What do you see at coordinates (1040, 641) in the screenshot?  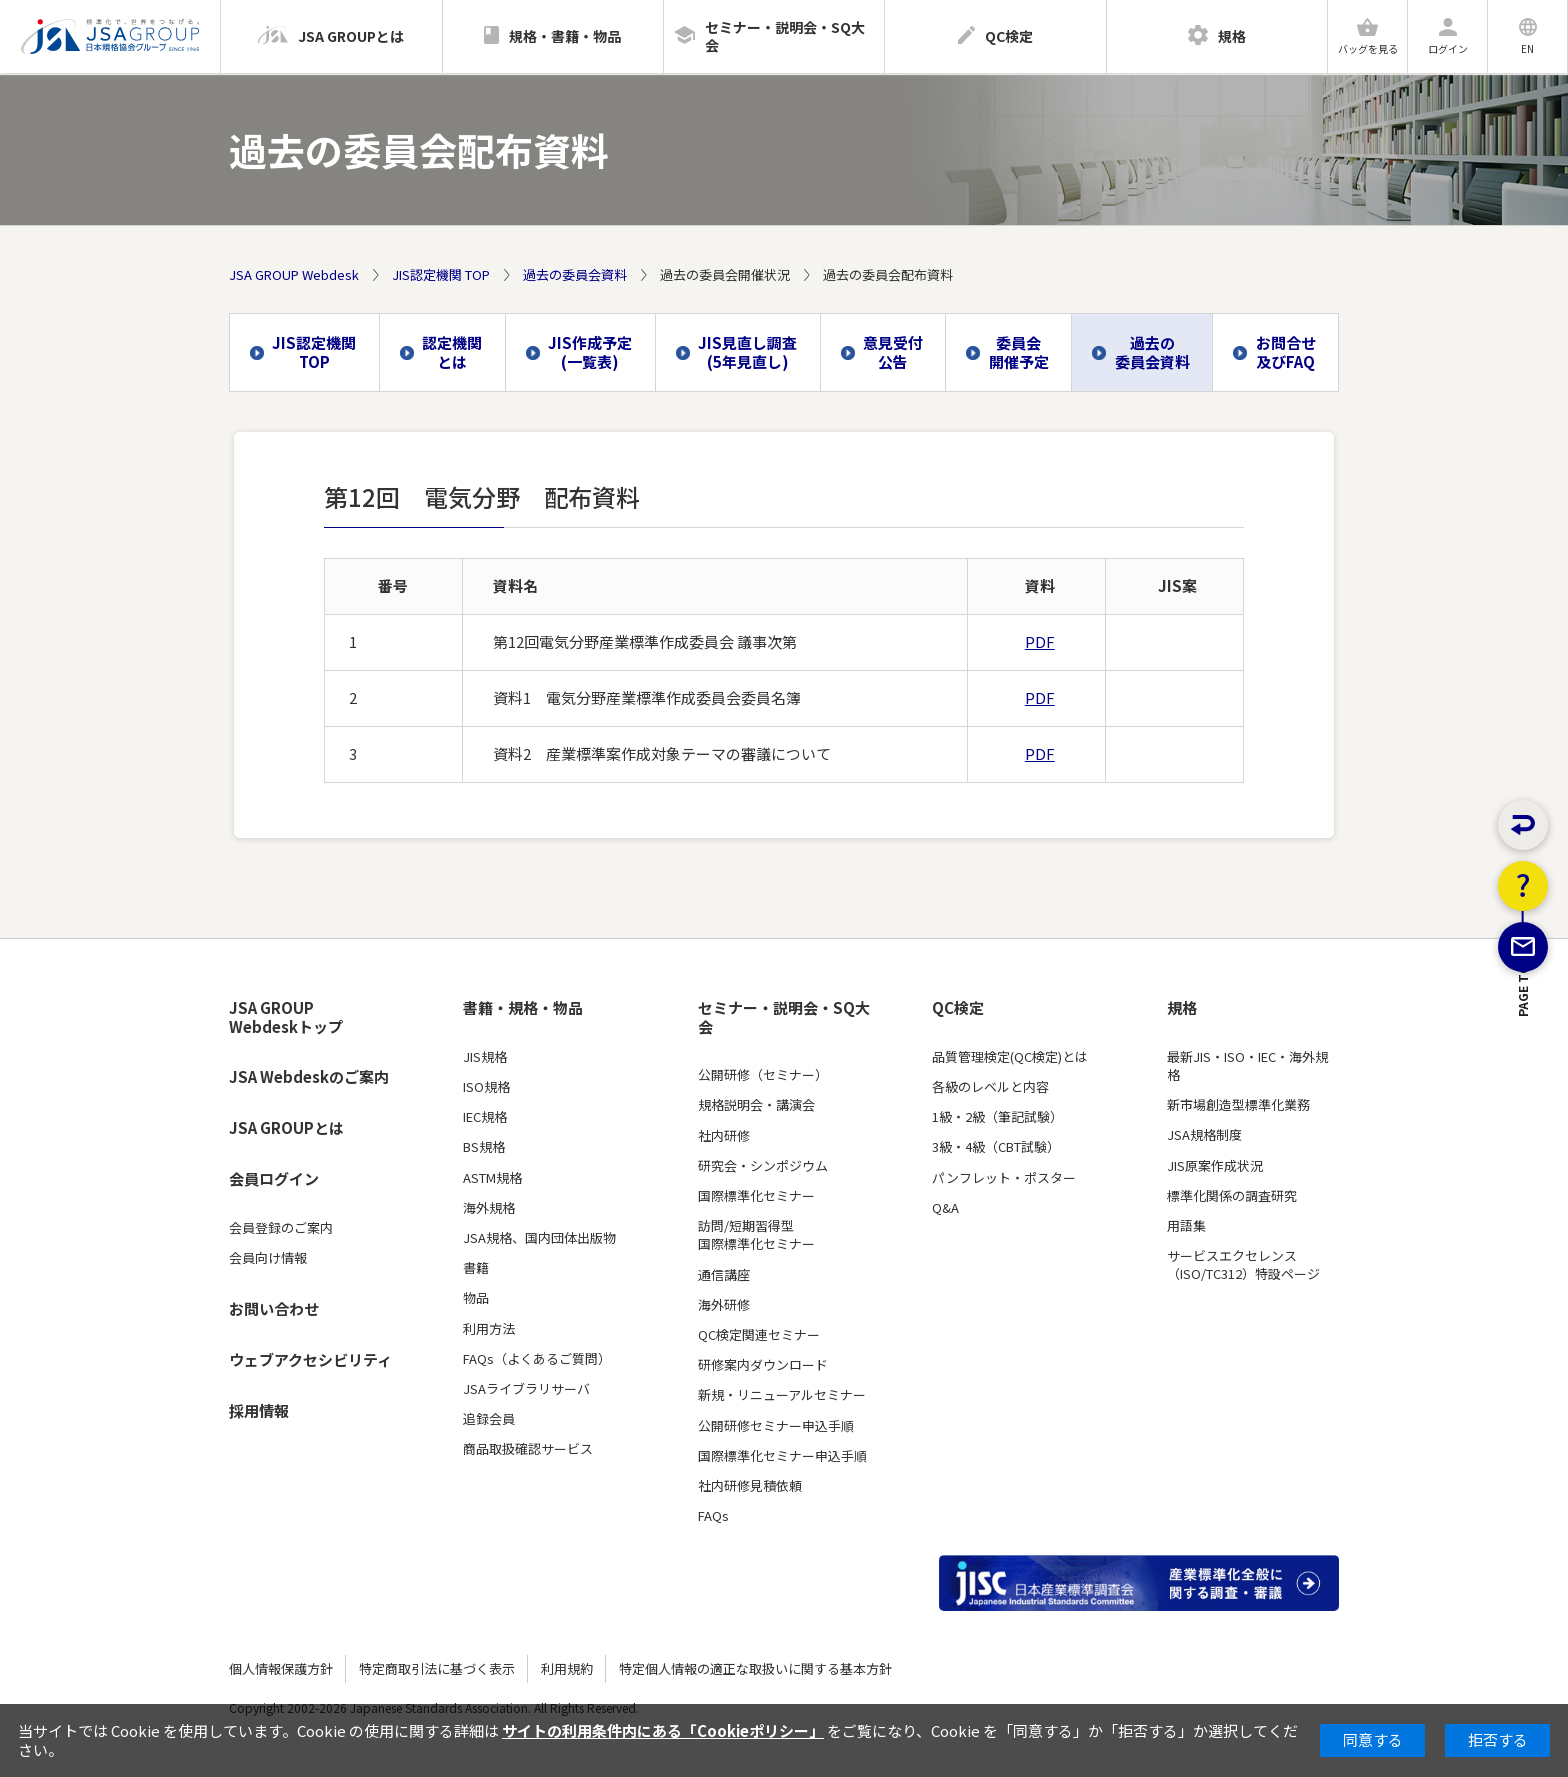 I see `PDF` at bounding box center [1040, 641].